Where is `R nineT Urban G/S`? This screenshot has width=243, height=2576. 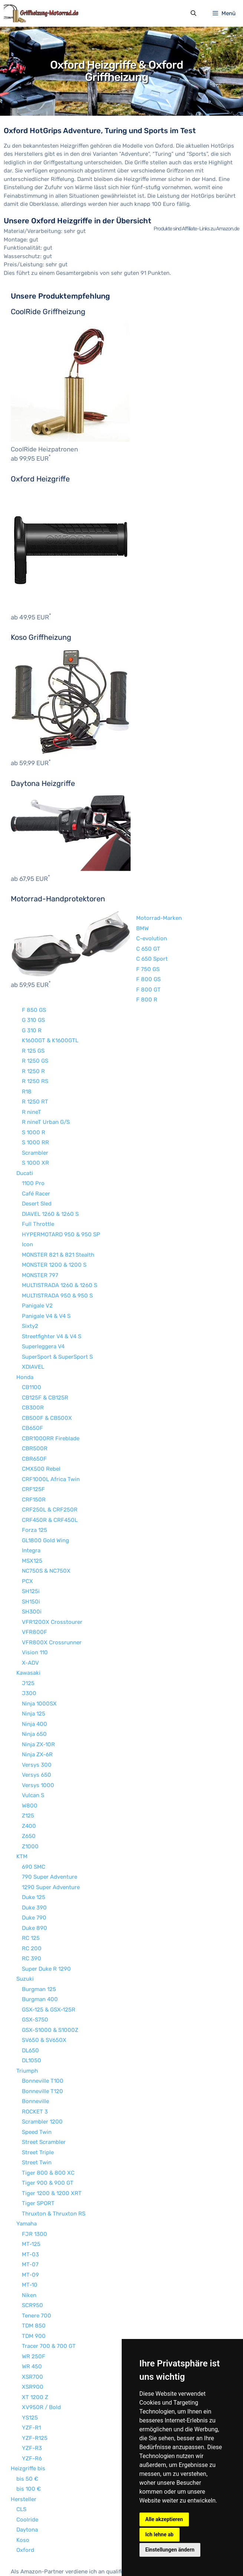 R nineT Urban G/S is located at coordinates (46, 1061).